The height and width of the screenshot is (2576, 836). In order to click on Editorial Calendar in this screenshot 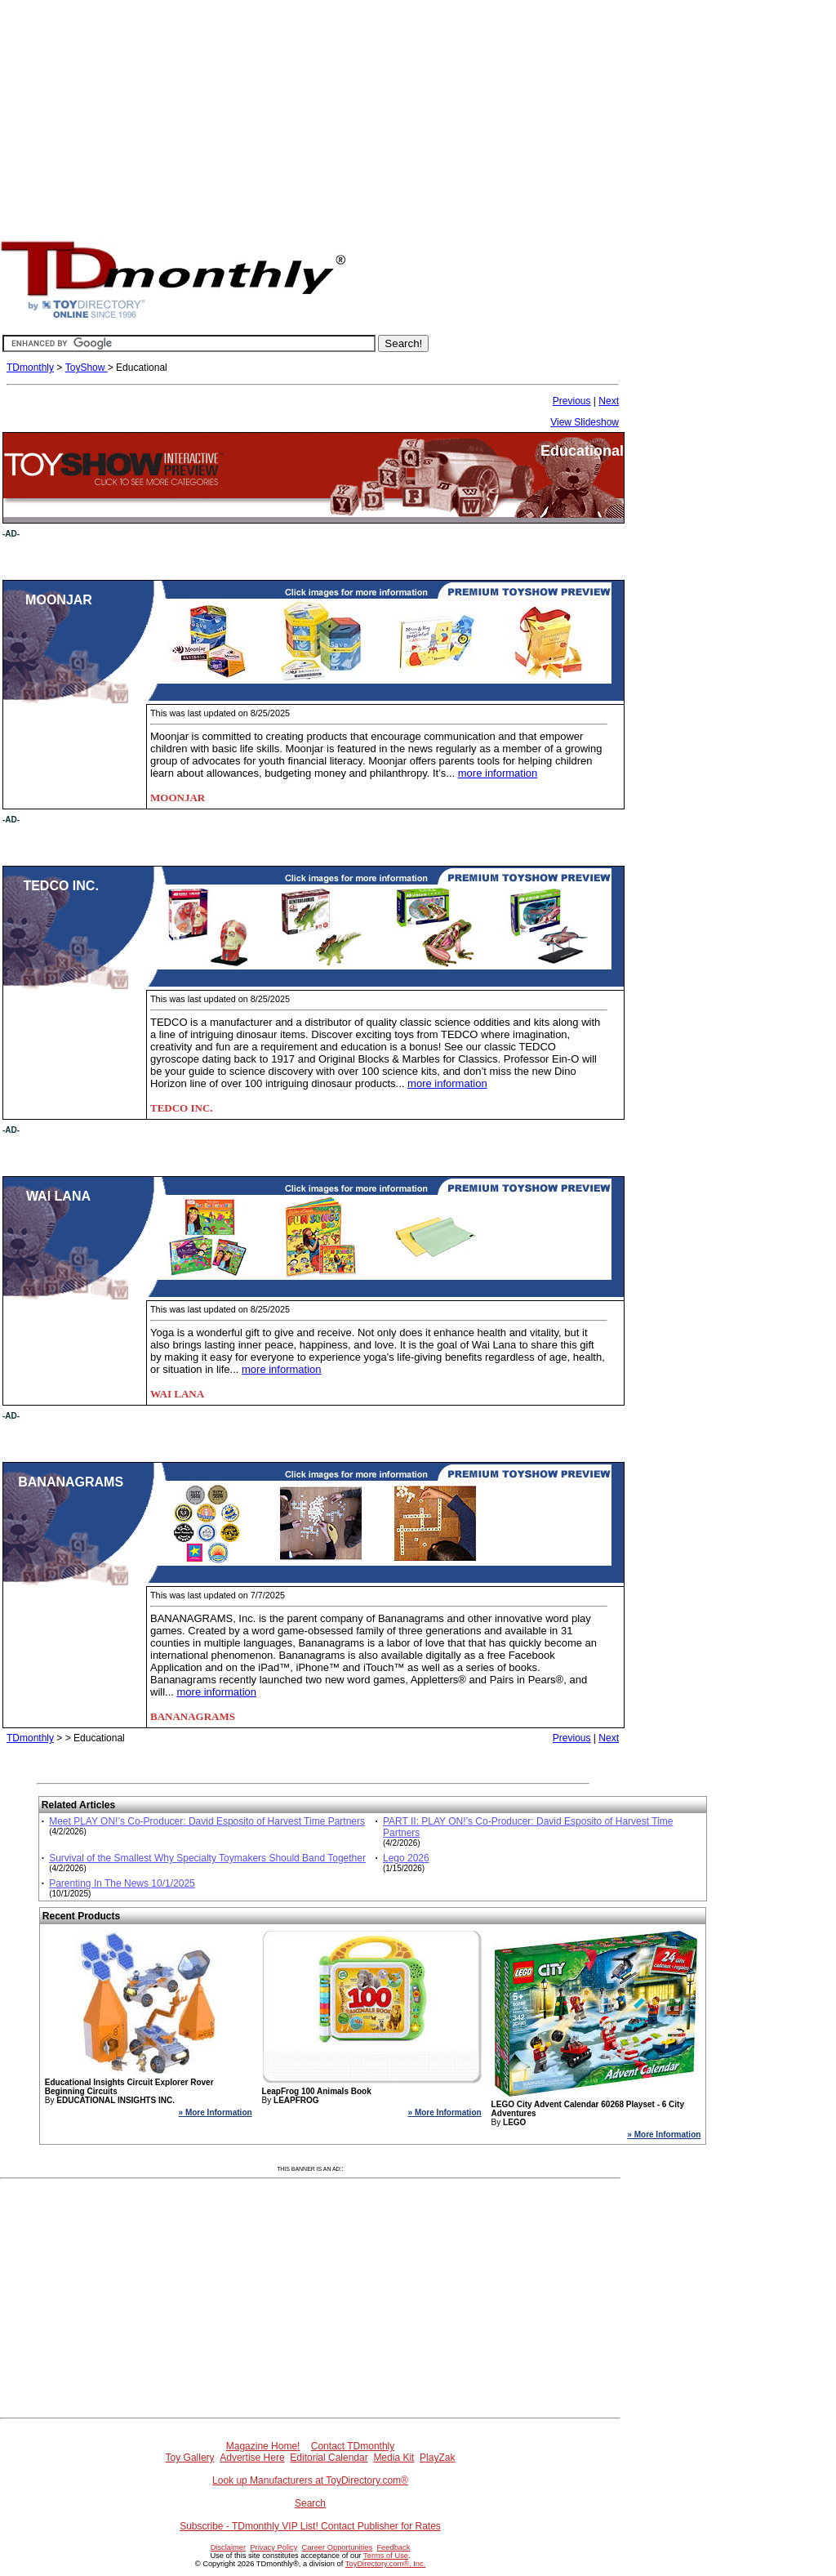, I will do `click(328, 2457)`.